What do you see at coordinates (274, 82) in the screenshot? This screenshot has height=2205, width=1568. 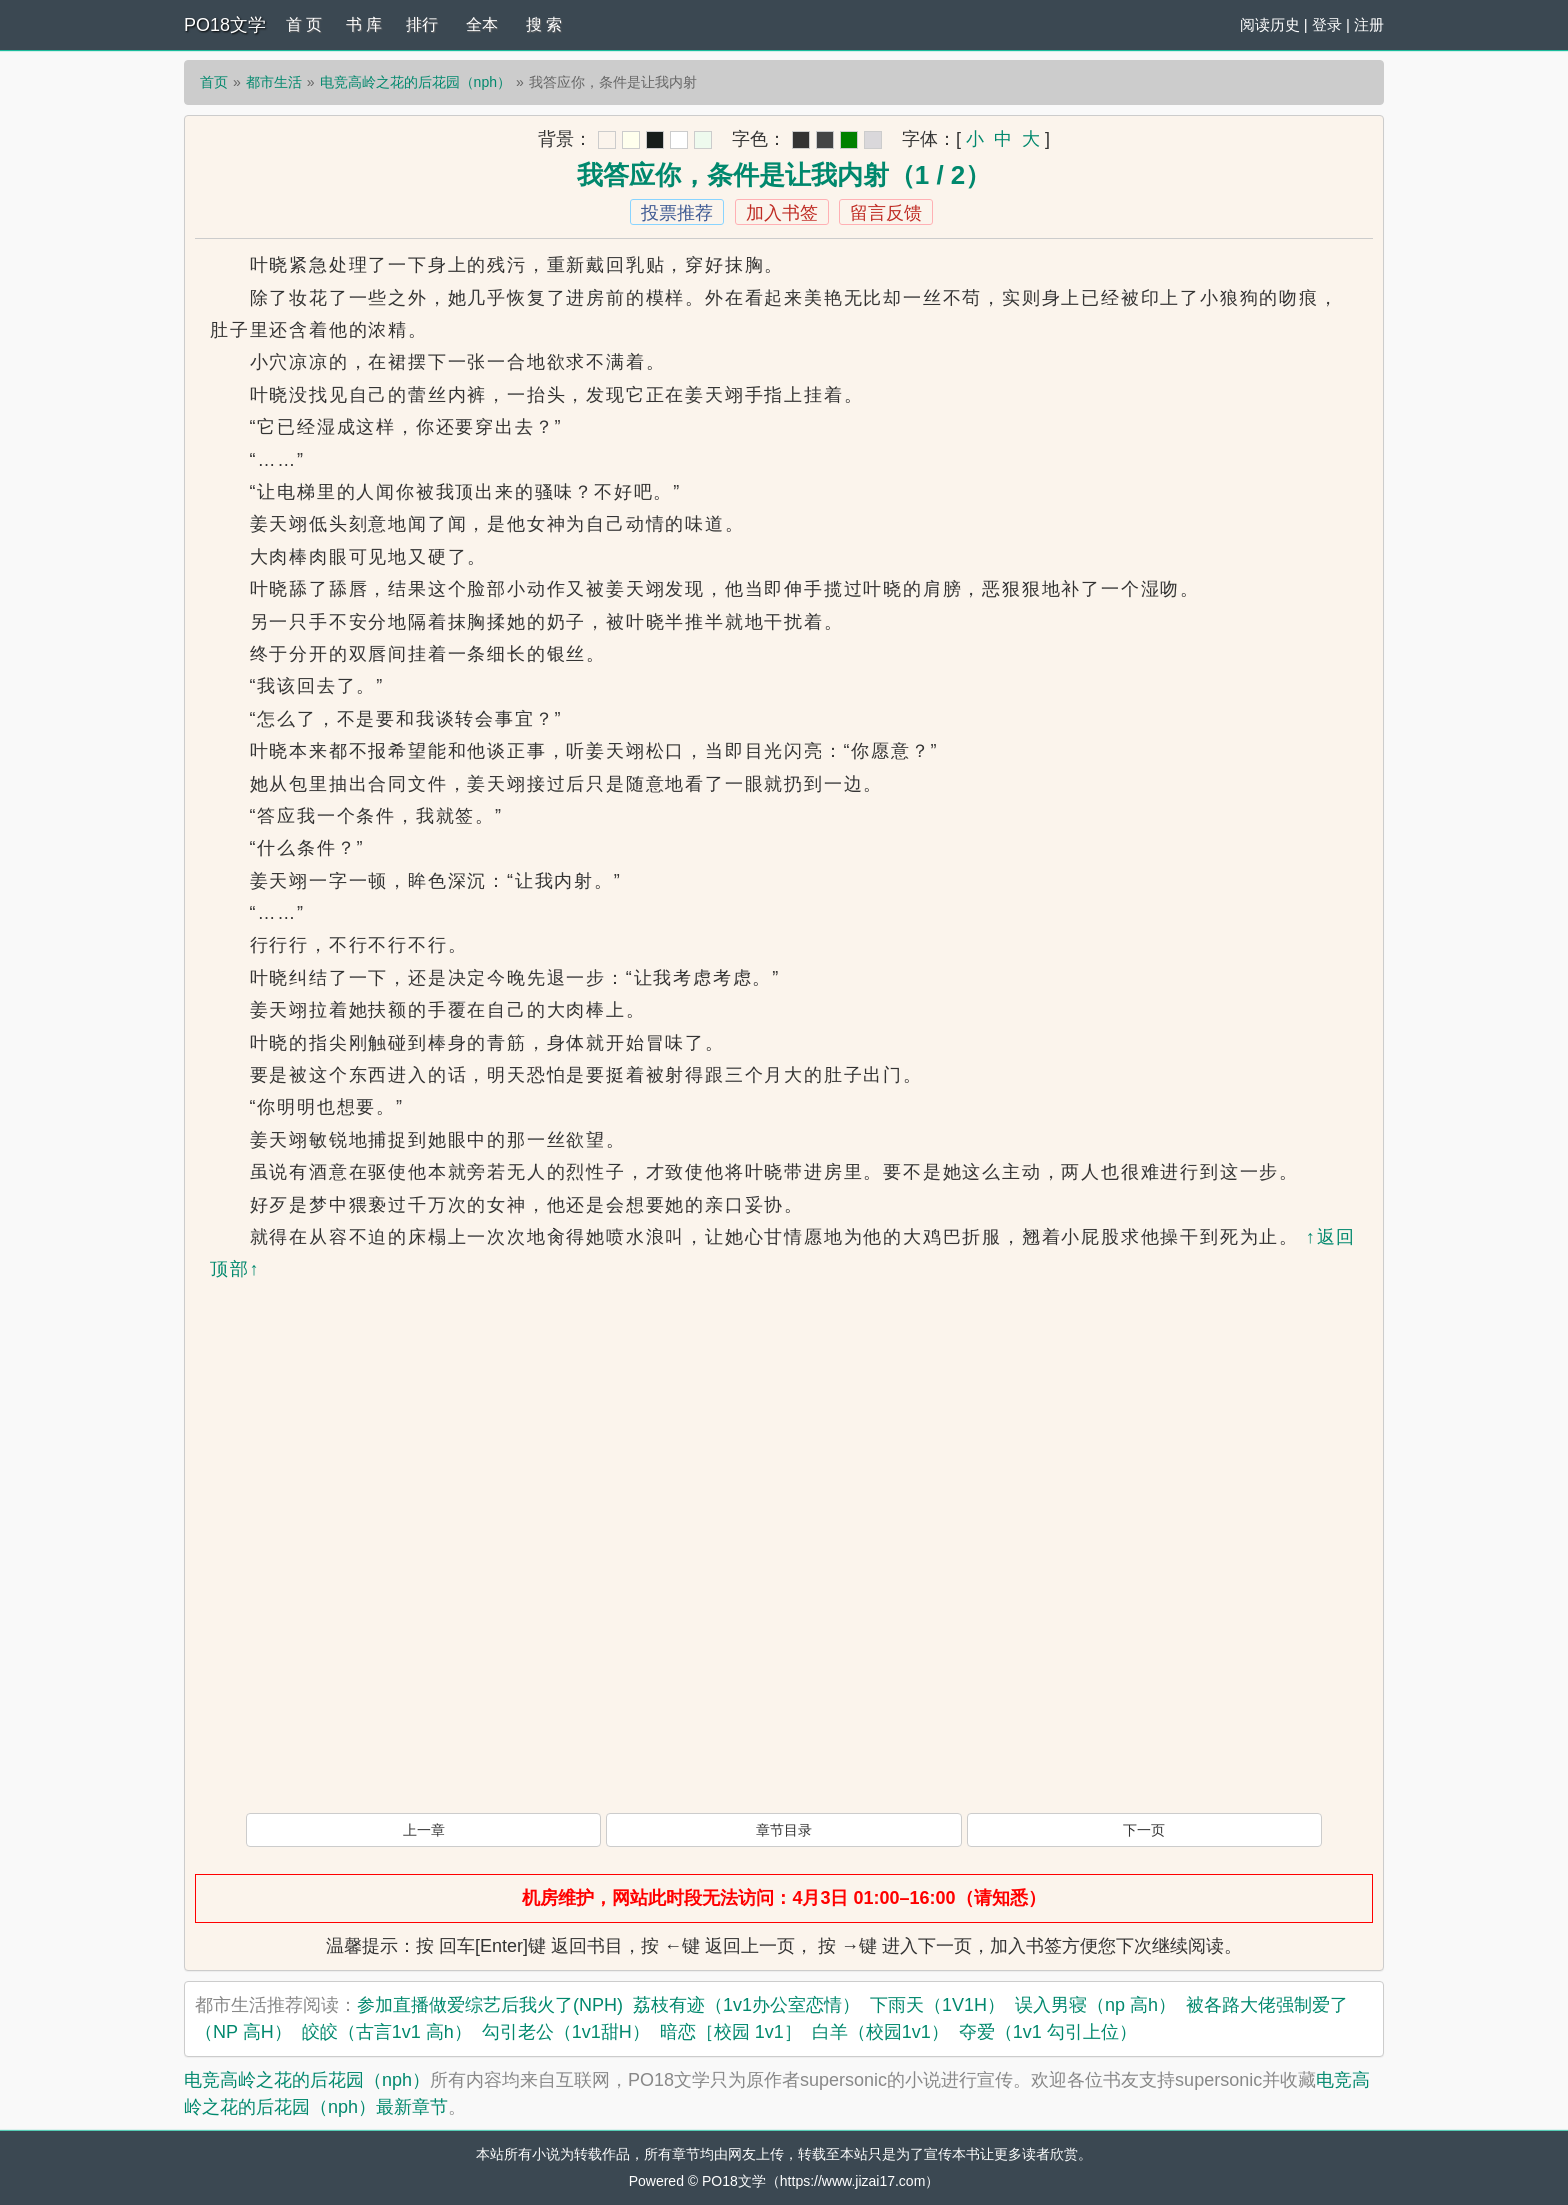 I see `都市生活` at bounding box center [274, 82].